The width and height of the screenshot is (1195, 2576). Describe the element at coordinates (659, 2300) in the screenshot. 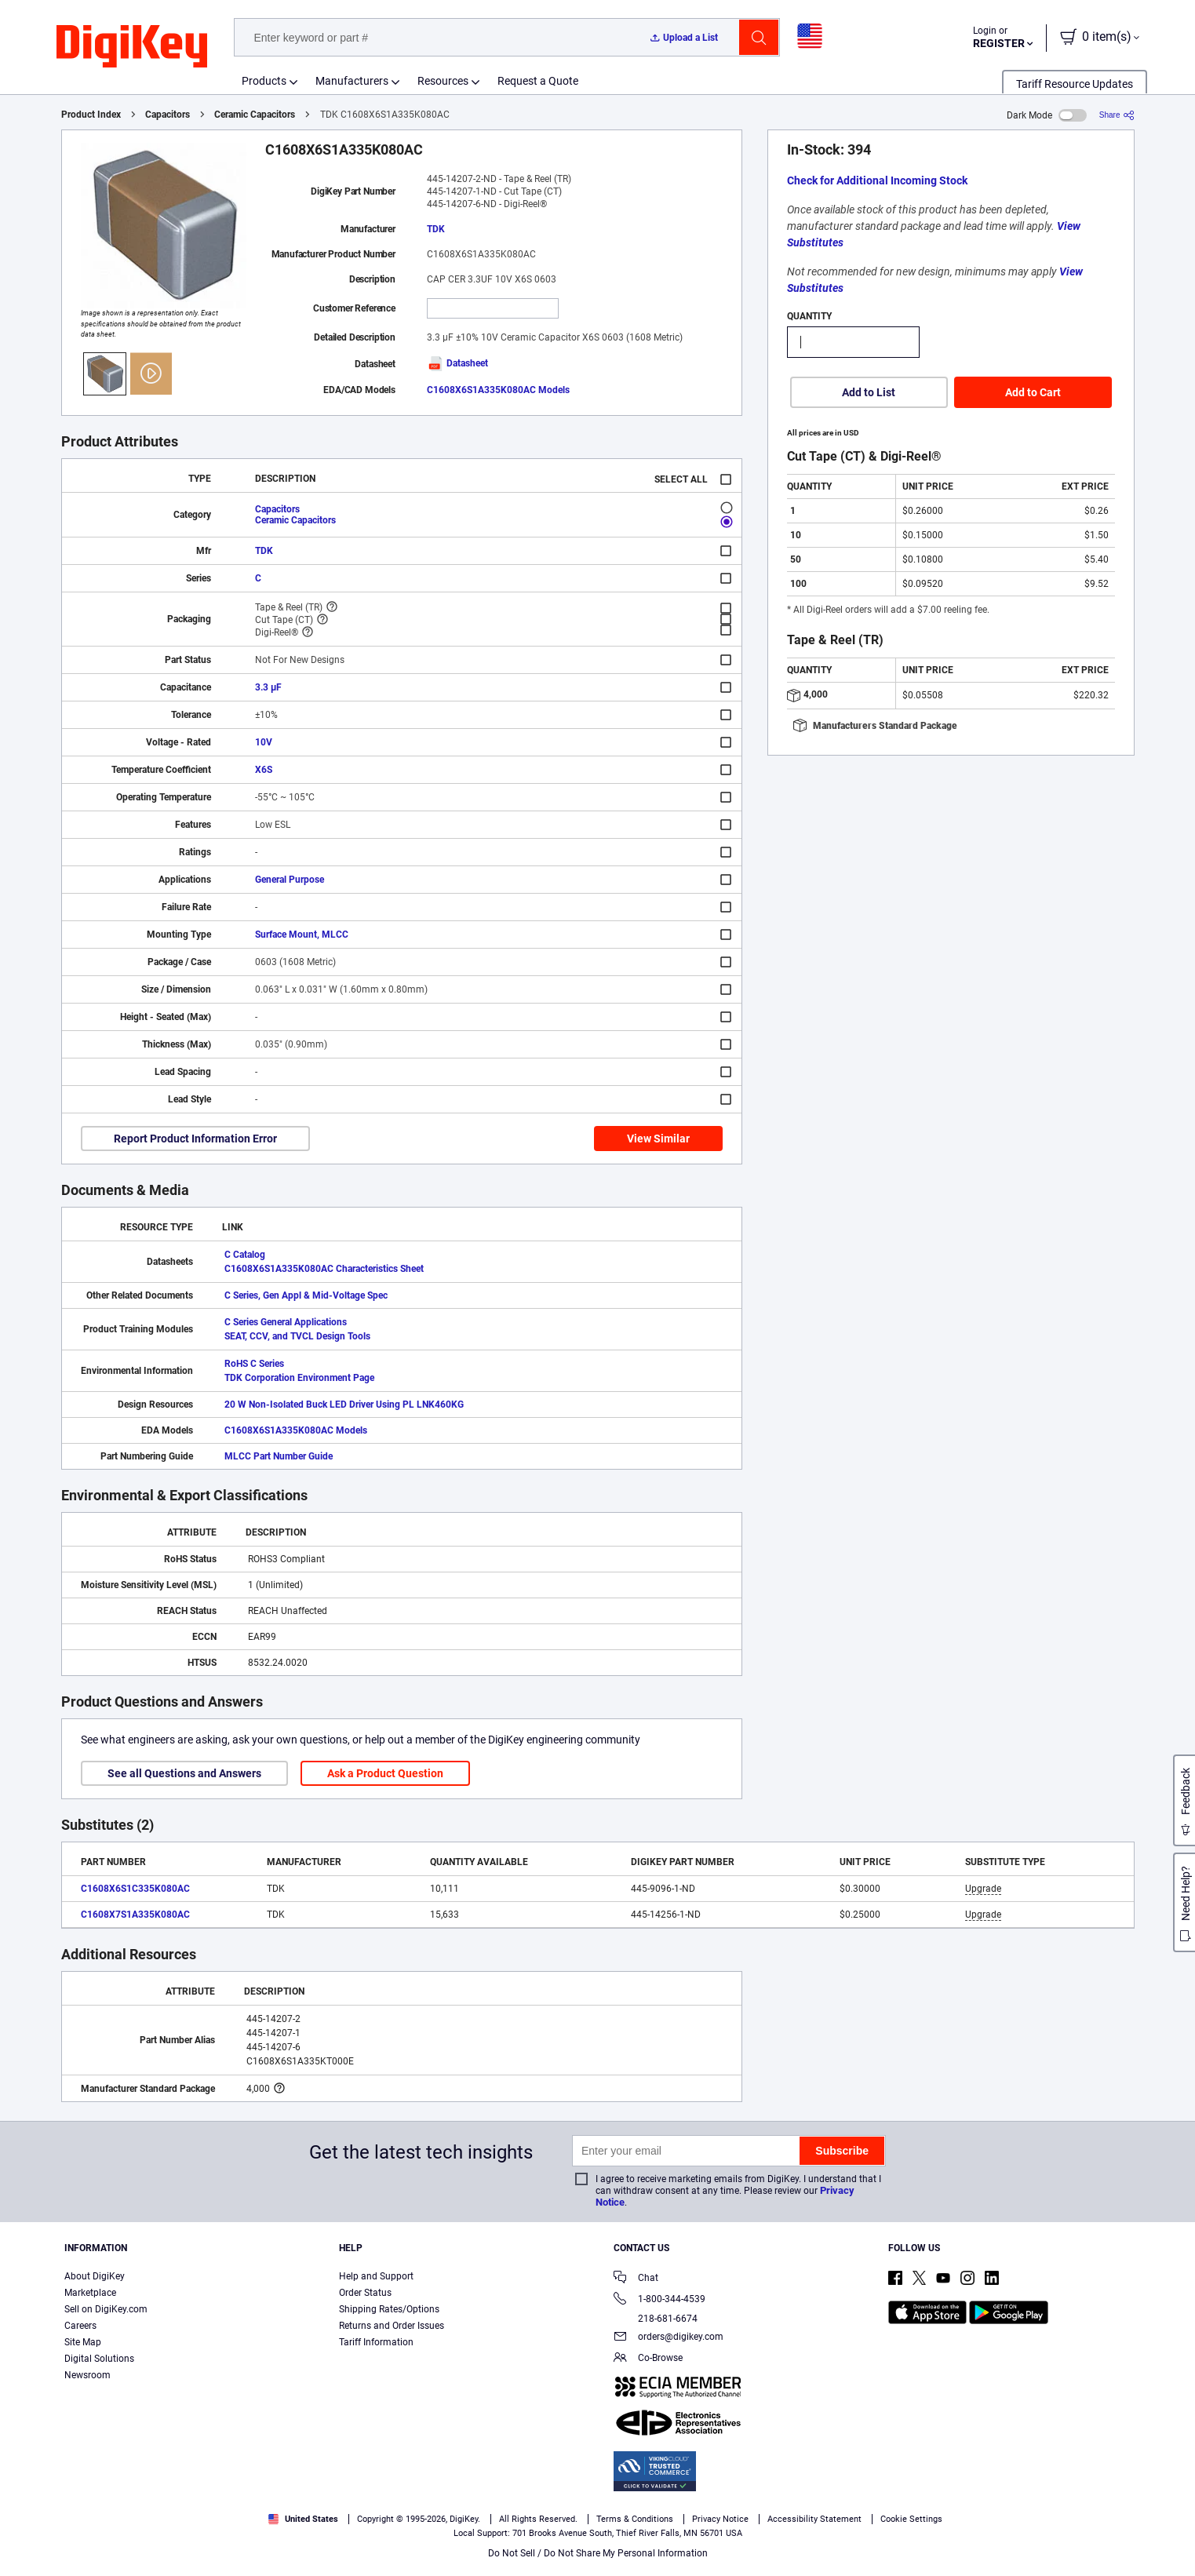

I see `1-800-344-4539` at that location.